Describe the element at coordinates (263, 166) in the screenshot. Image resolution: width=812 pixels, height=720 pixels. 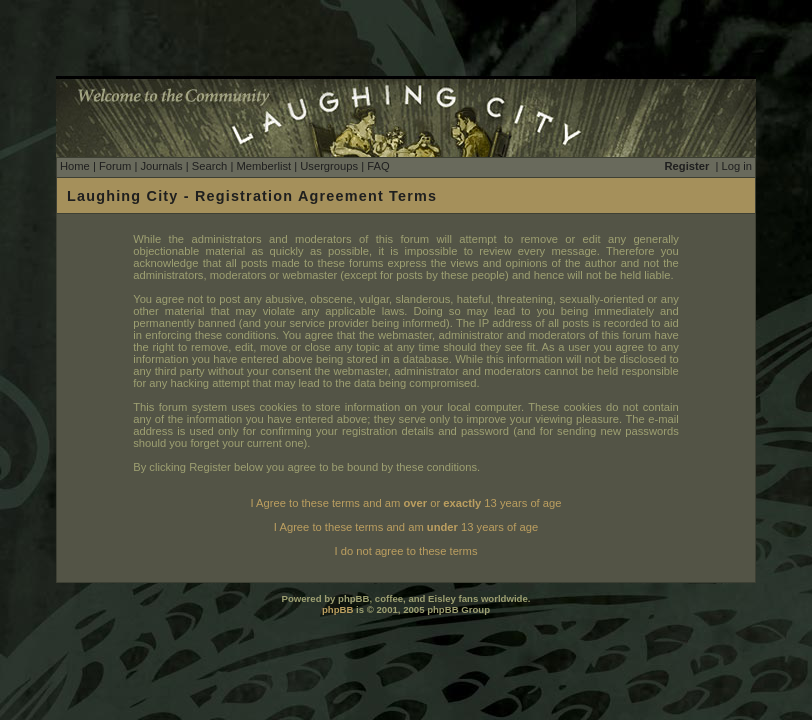
I see `Memberlist` at that location.